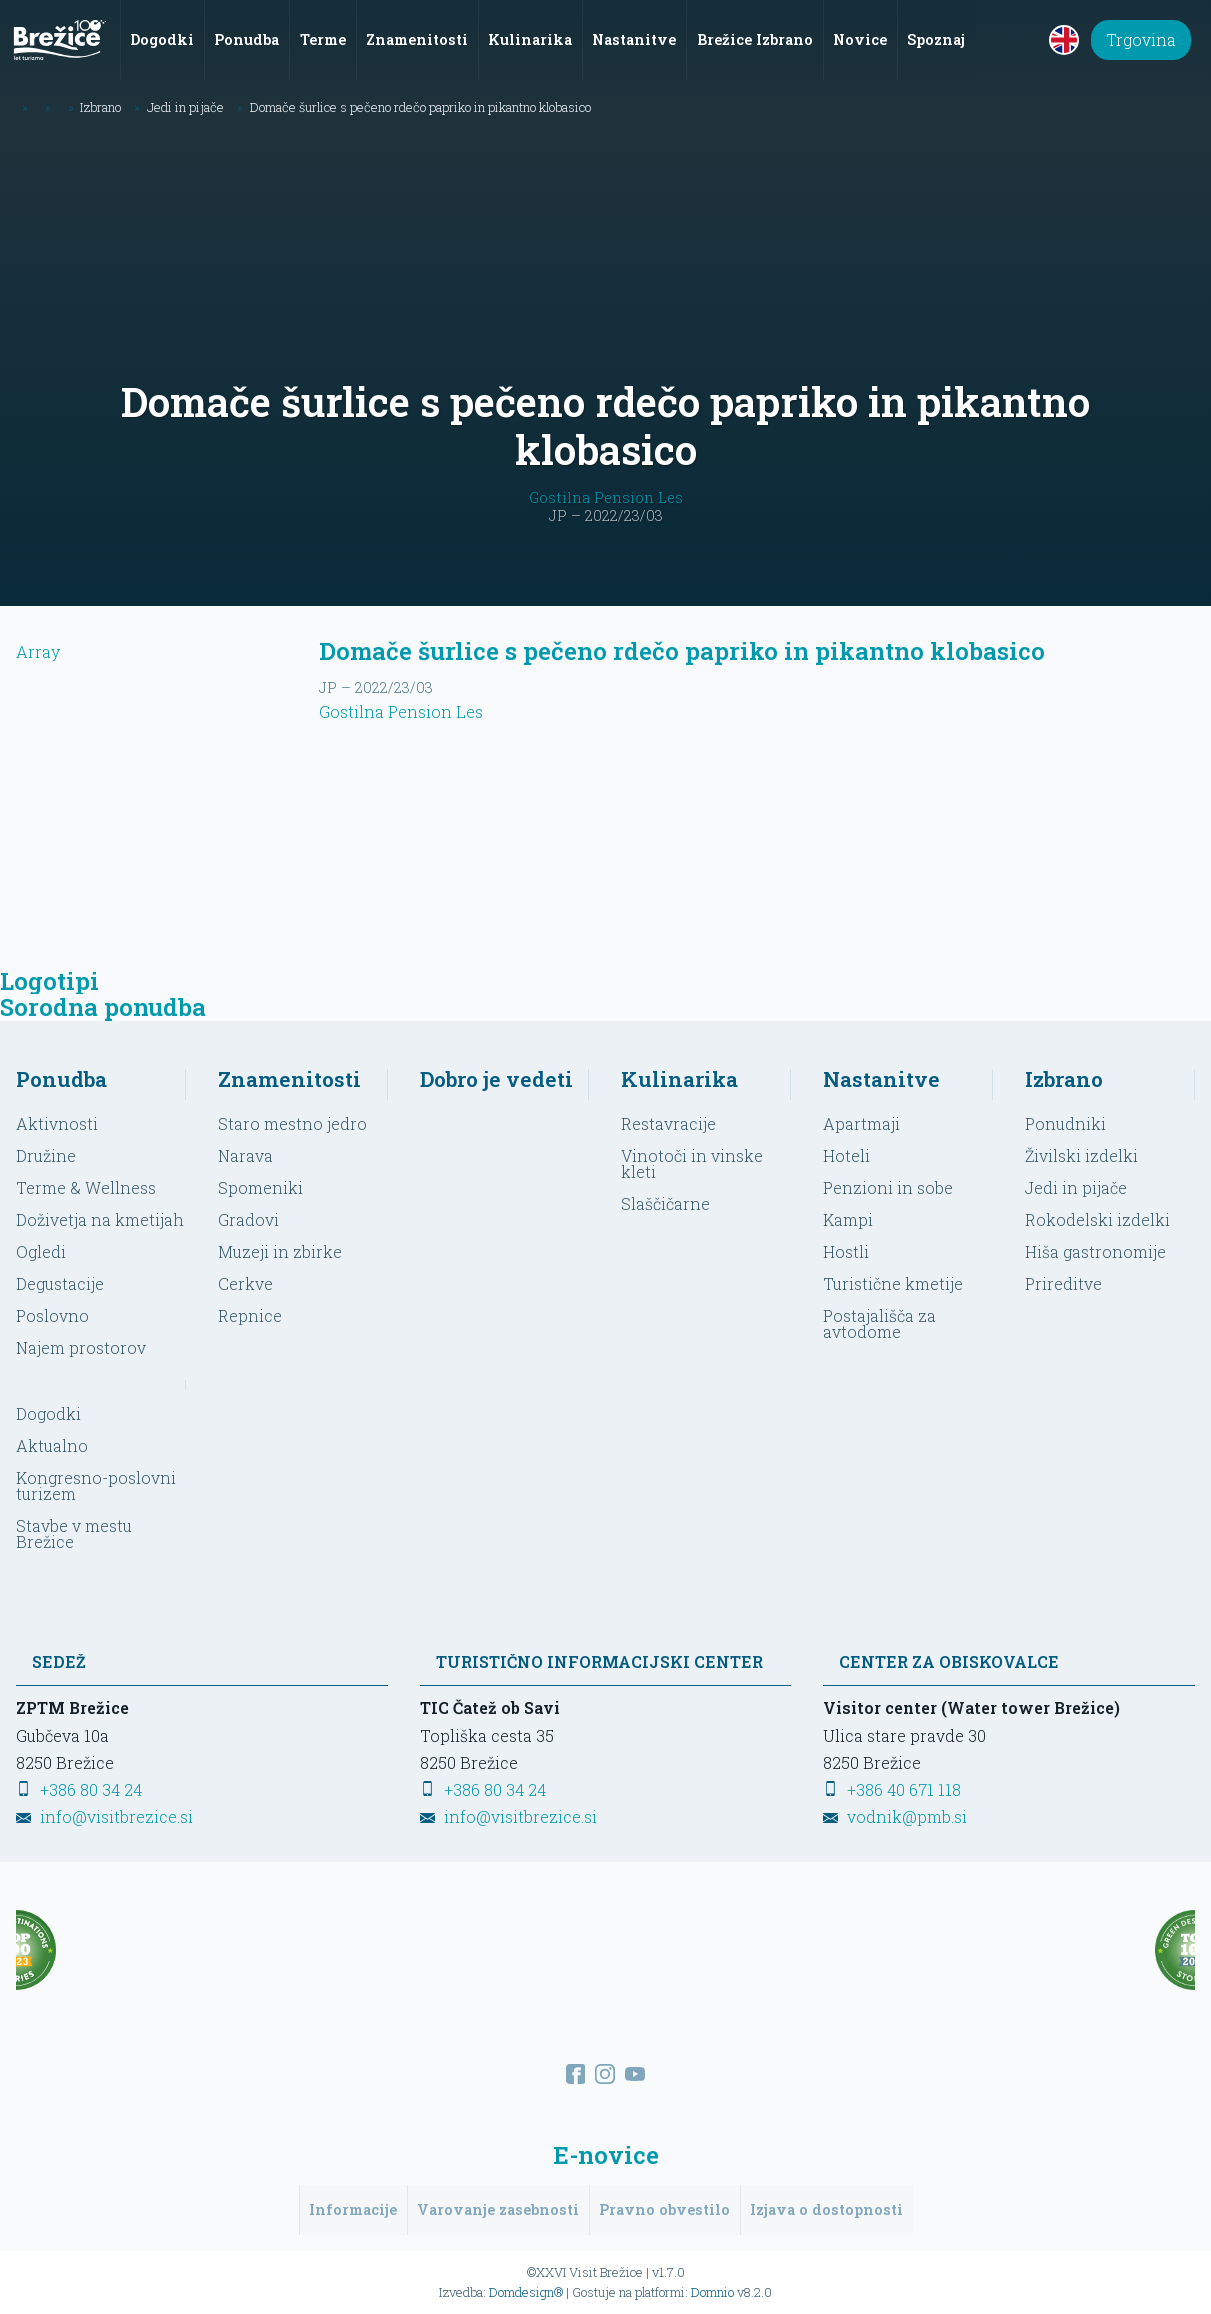 This screenshot has width=1211, height=2314. What do you see at coordinates (712, 2291) in the screenshot?
I see `Domnio` at bounding box center [712, 2291].